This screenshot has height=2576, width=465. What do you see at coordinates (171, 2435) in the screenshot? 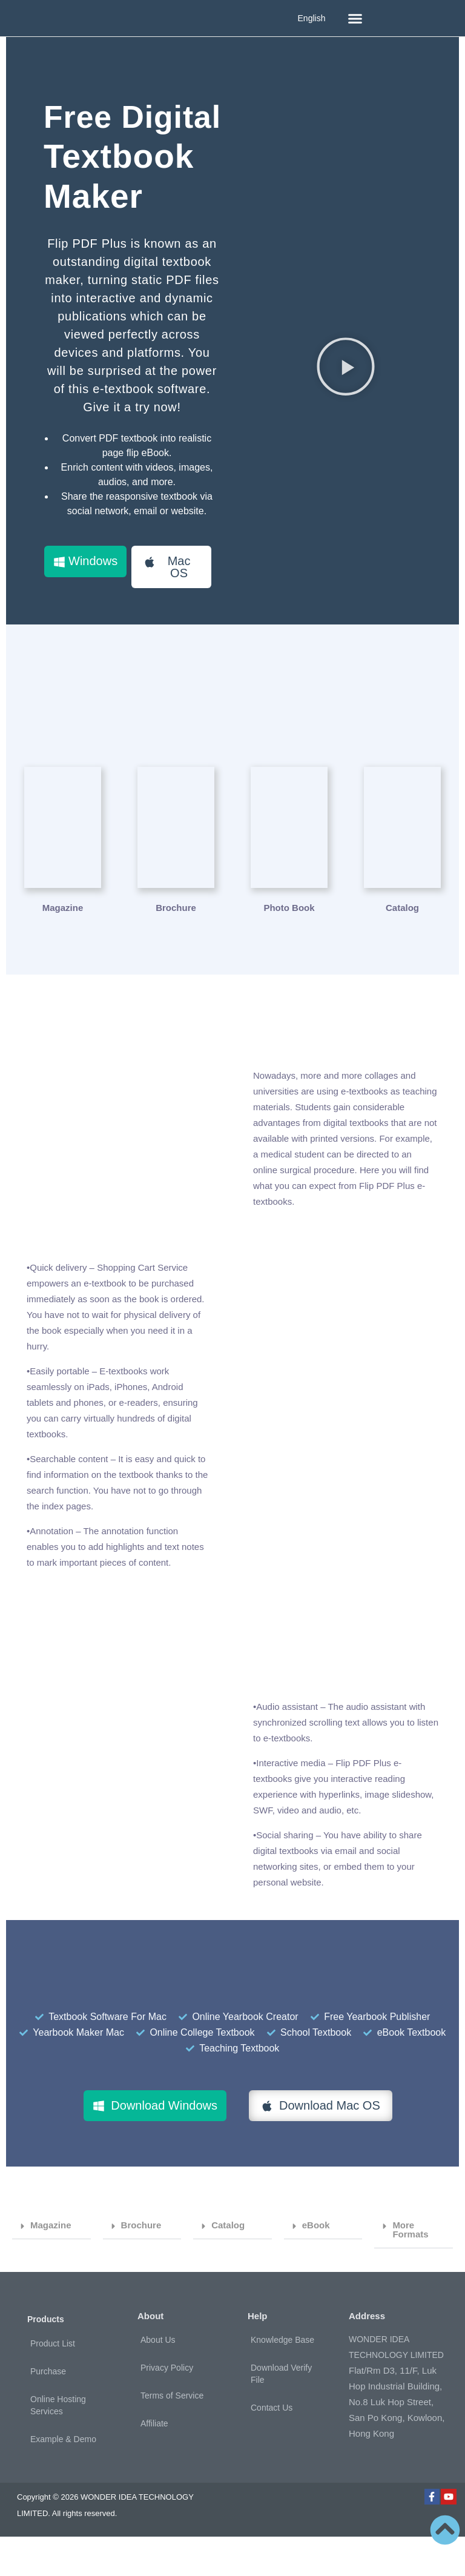
I see `Terms of Service` at bounding box center [171, 2435].